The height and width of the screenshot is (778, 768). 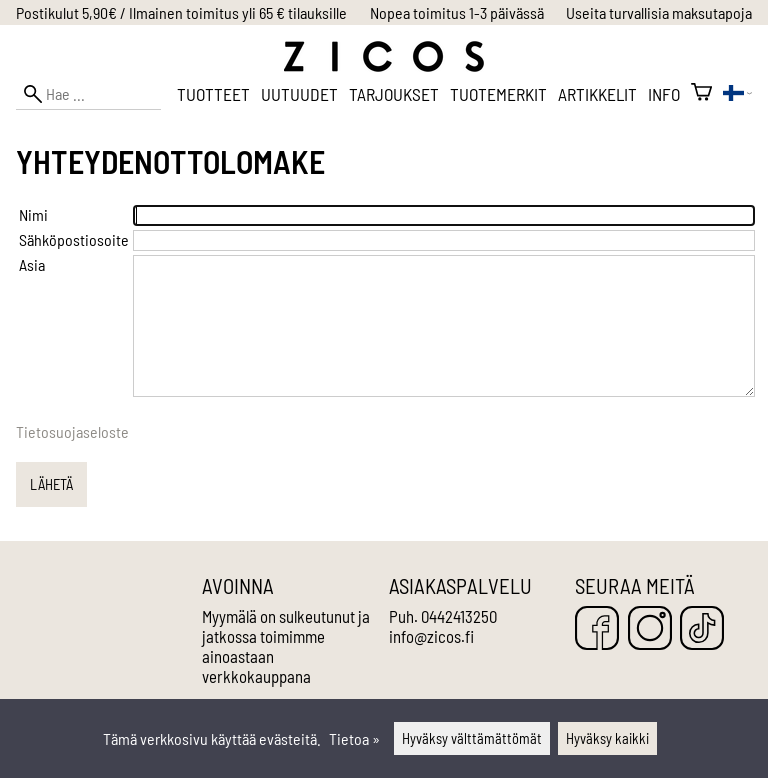 I want to click on Uutuudet, so click(x=299, y=94).